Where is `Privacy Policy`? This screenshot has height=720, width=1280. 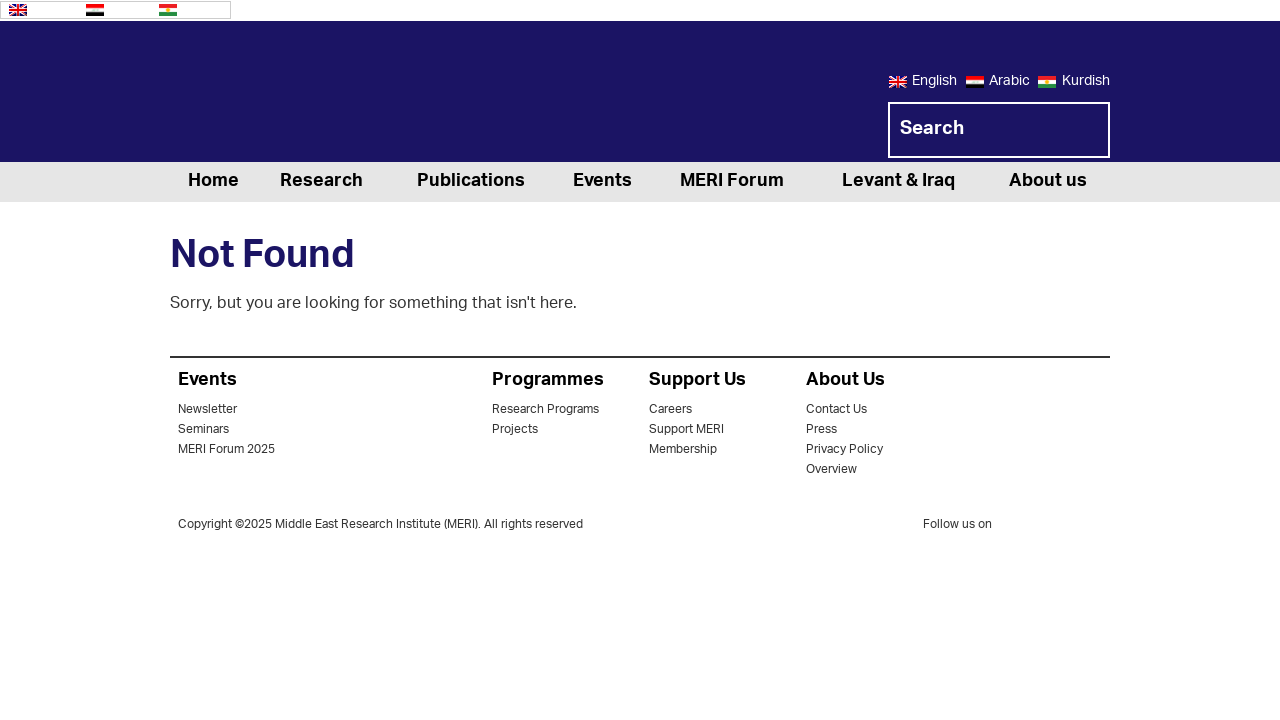
Privacy Policy is located at coordinates (844, 449).